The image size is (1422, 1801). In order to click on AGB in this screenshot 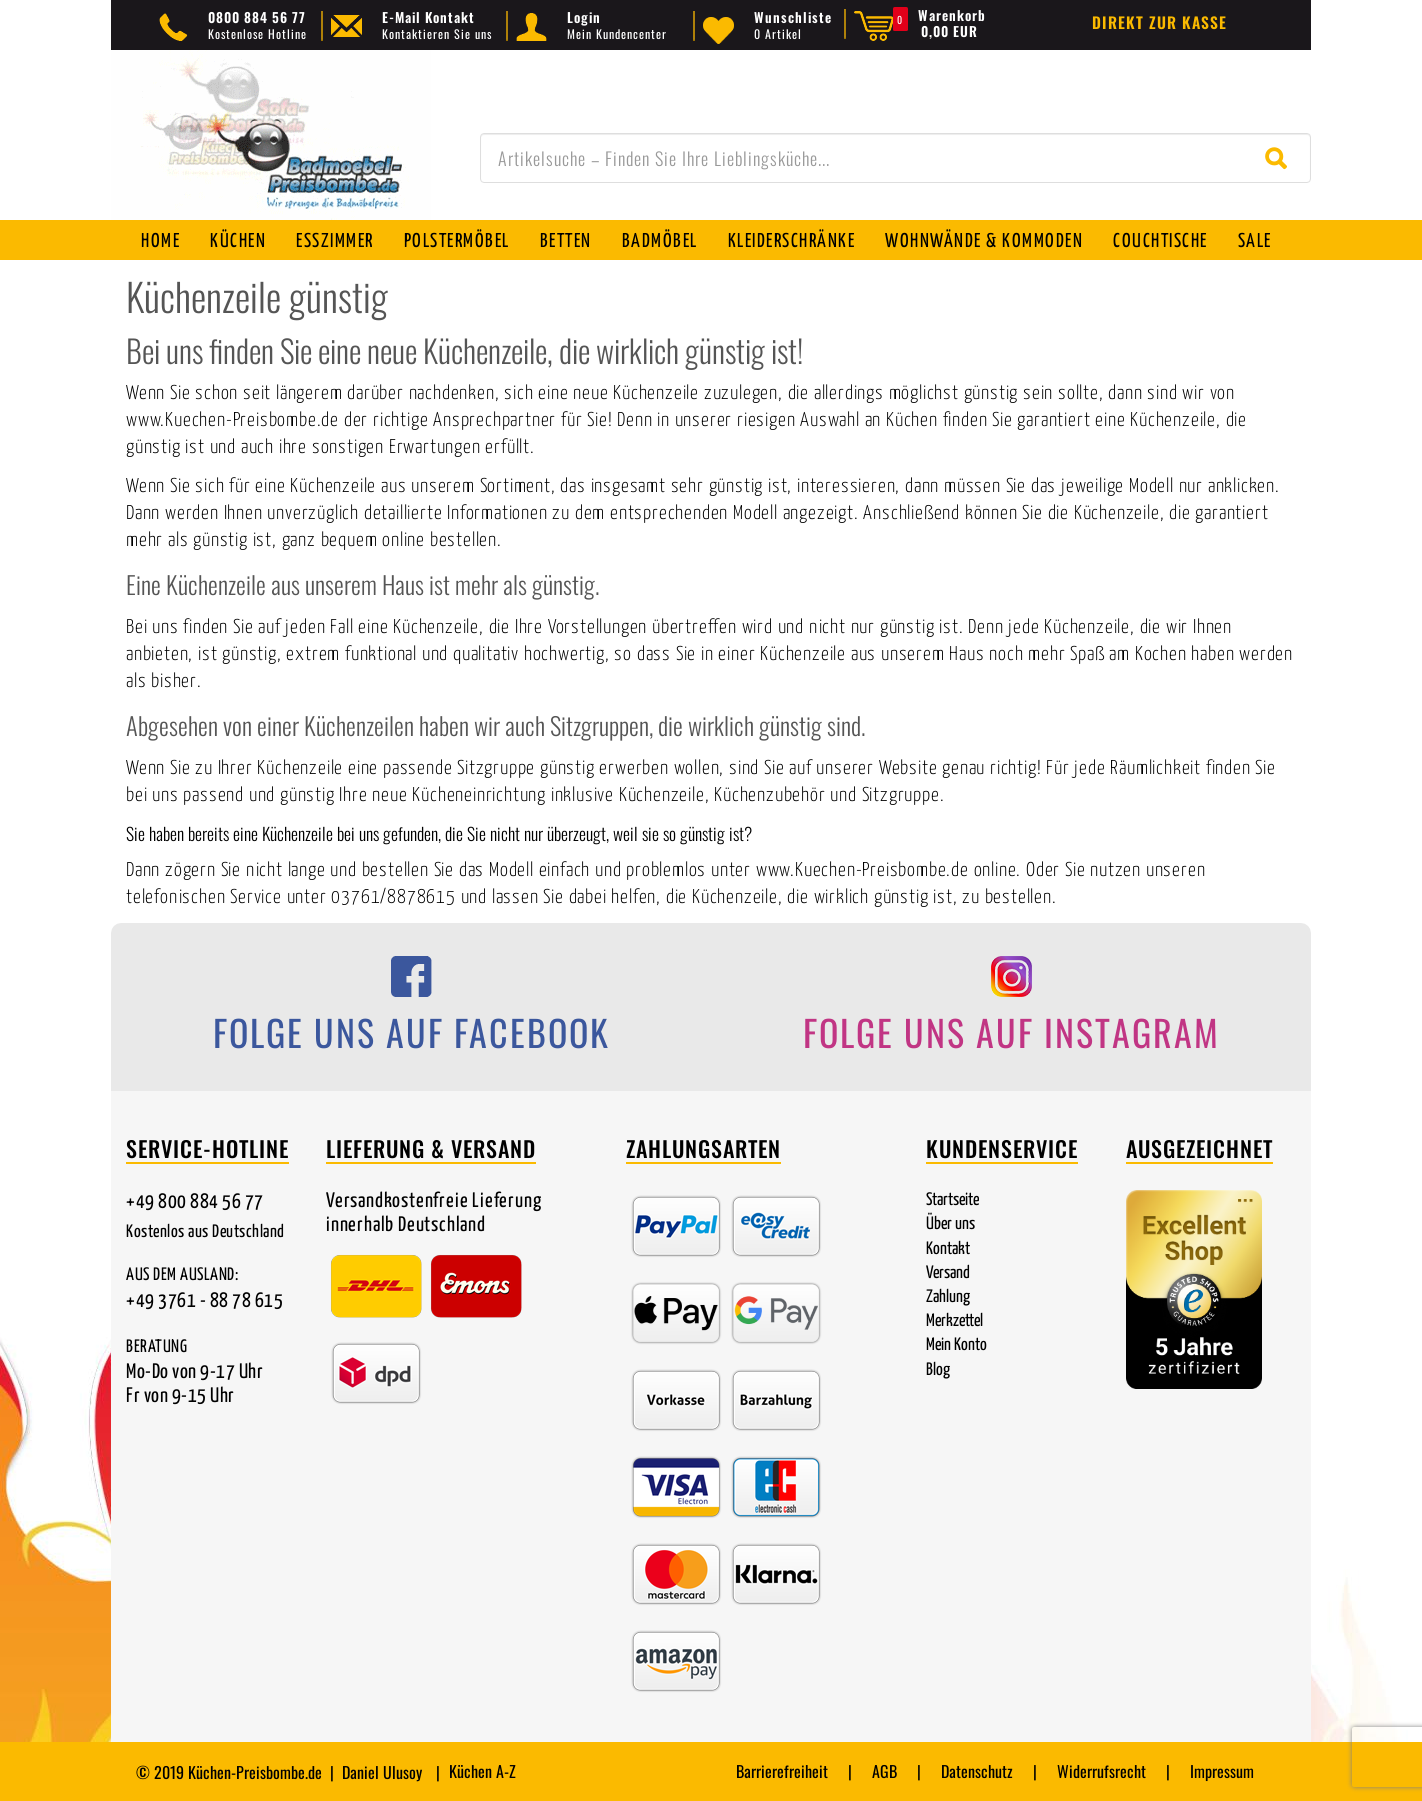, I will do `click(884, 1771)`.